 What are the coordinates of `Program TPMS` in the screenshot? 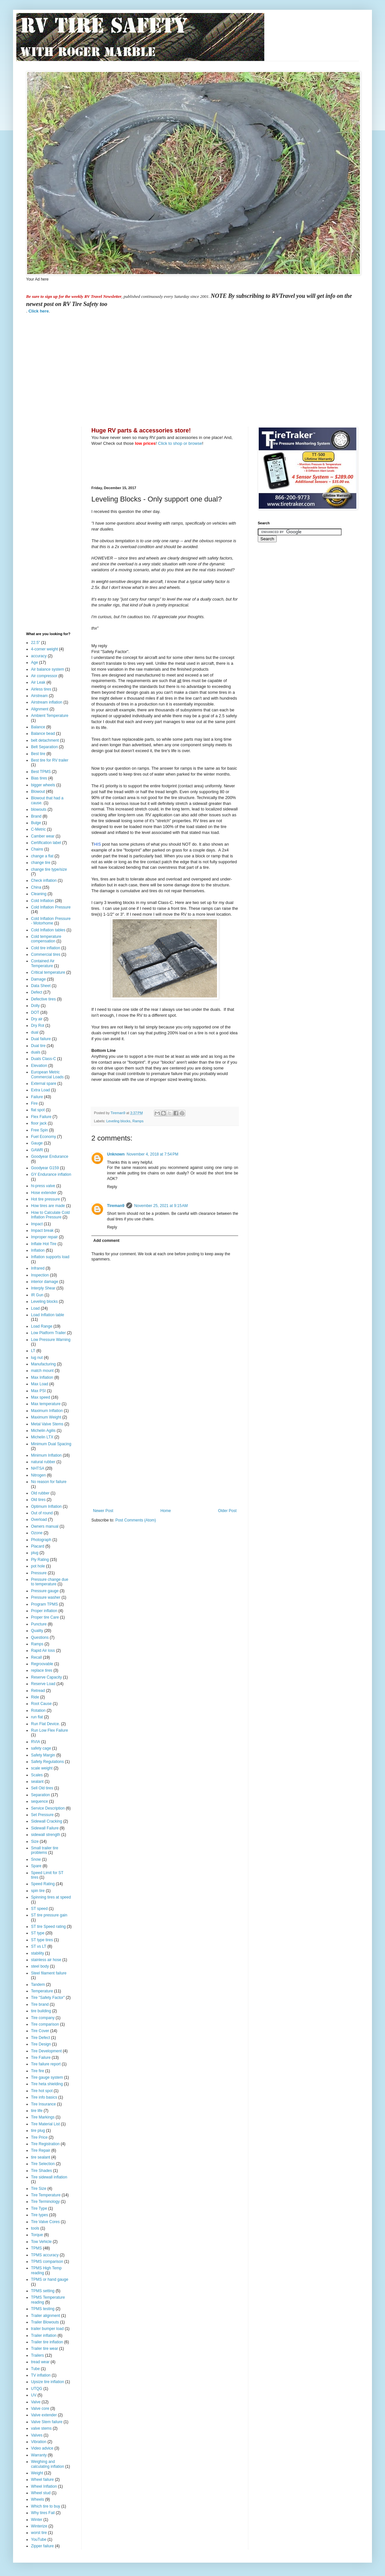 It's located at (44, 1604).